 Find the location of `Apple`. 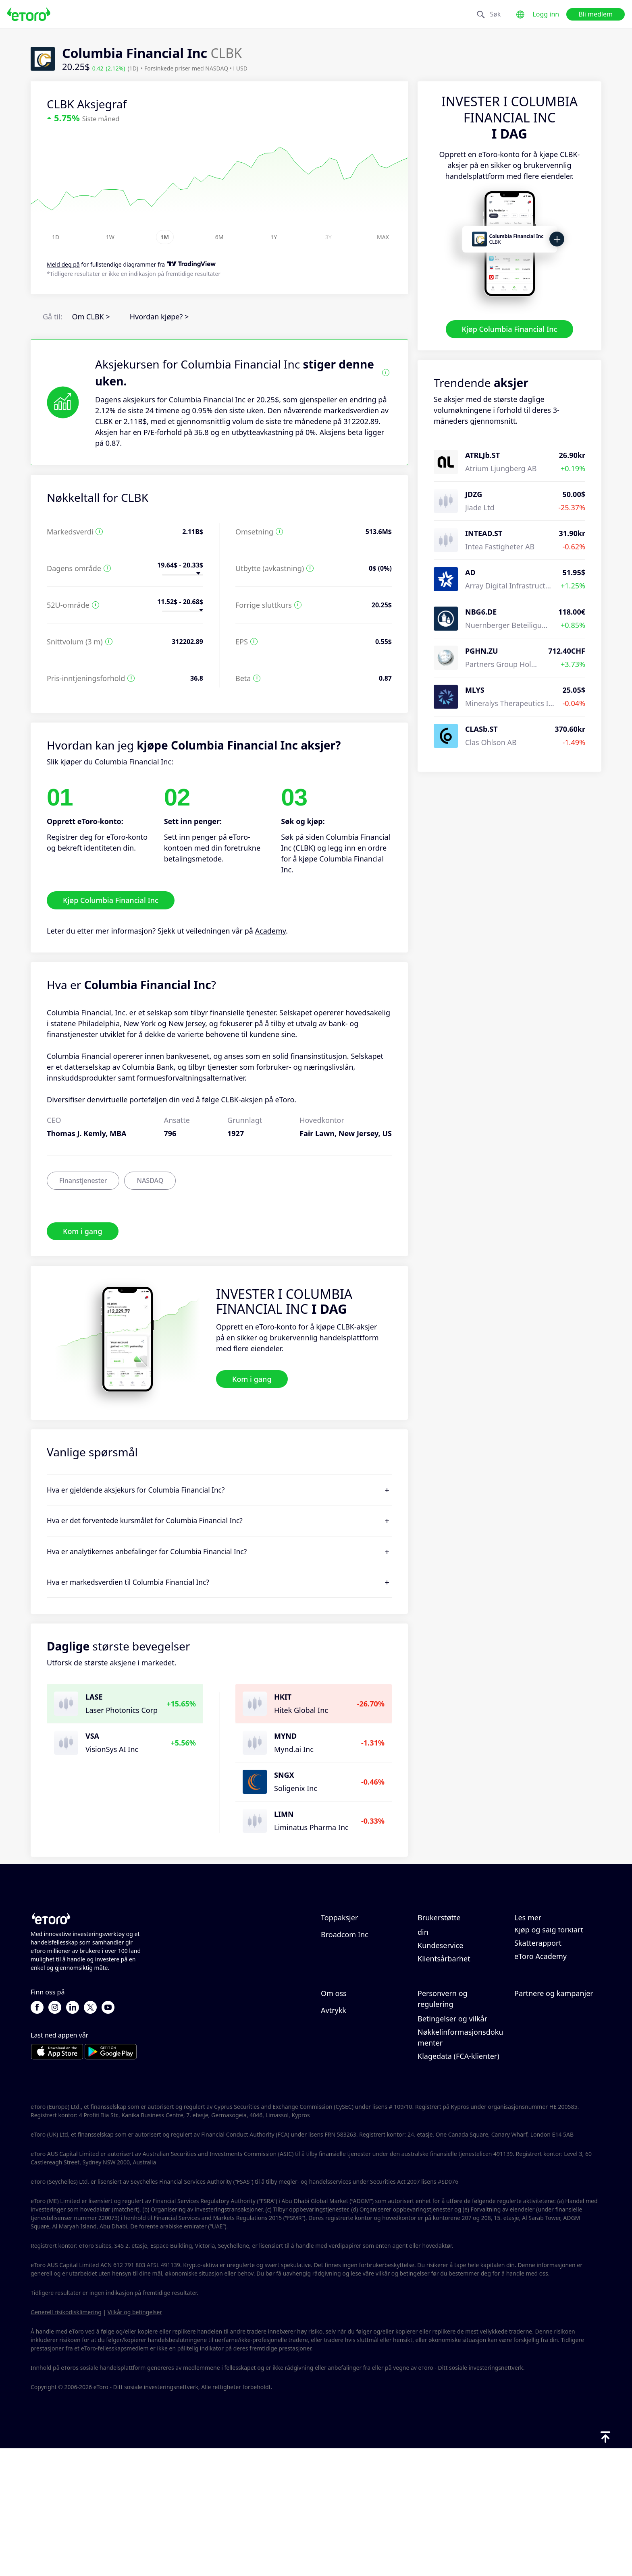

Apple is located at coordinates (330, 1975).